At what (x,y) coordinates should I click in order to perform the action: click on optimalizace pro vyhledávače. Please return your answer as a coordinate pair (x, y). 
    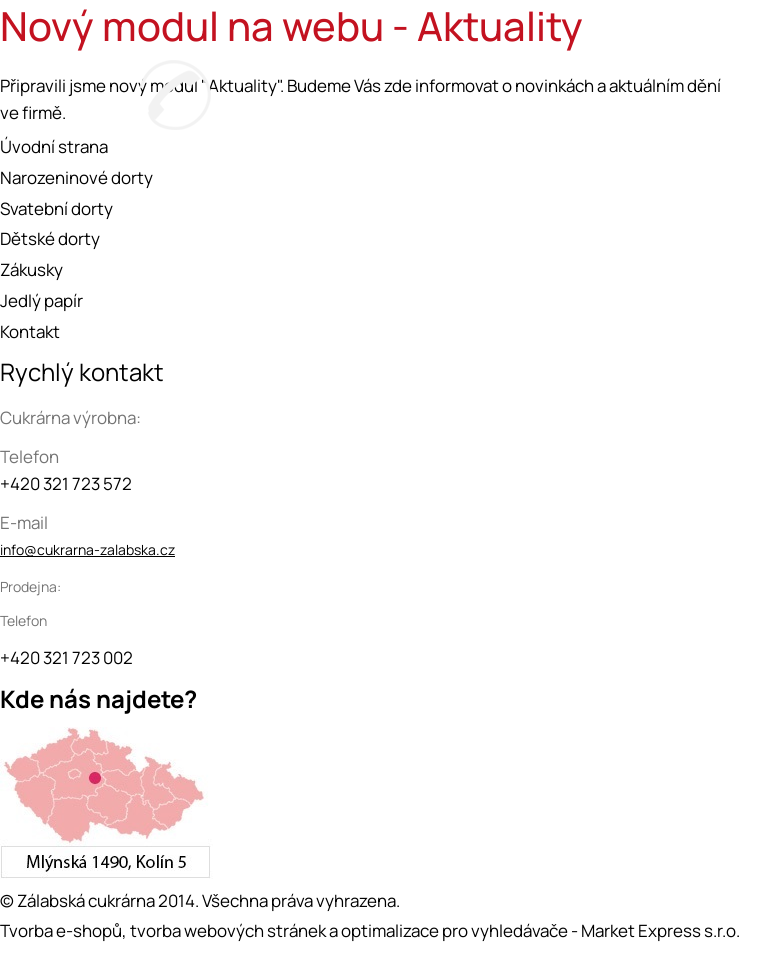
    Looking at the image, I should click on (454, 930).